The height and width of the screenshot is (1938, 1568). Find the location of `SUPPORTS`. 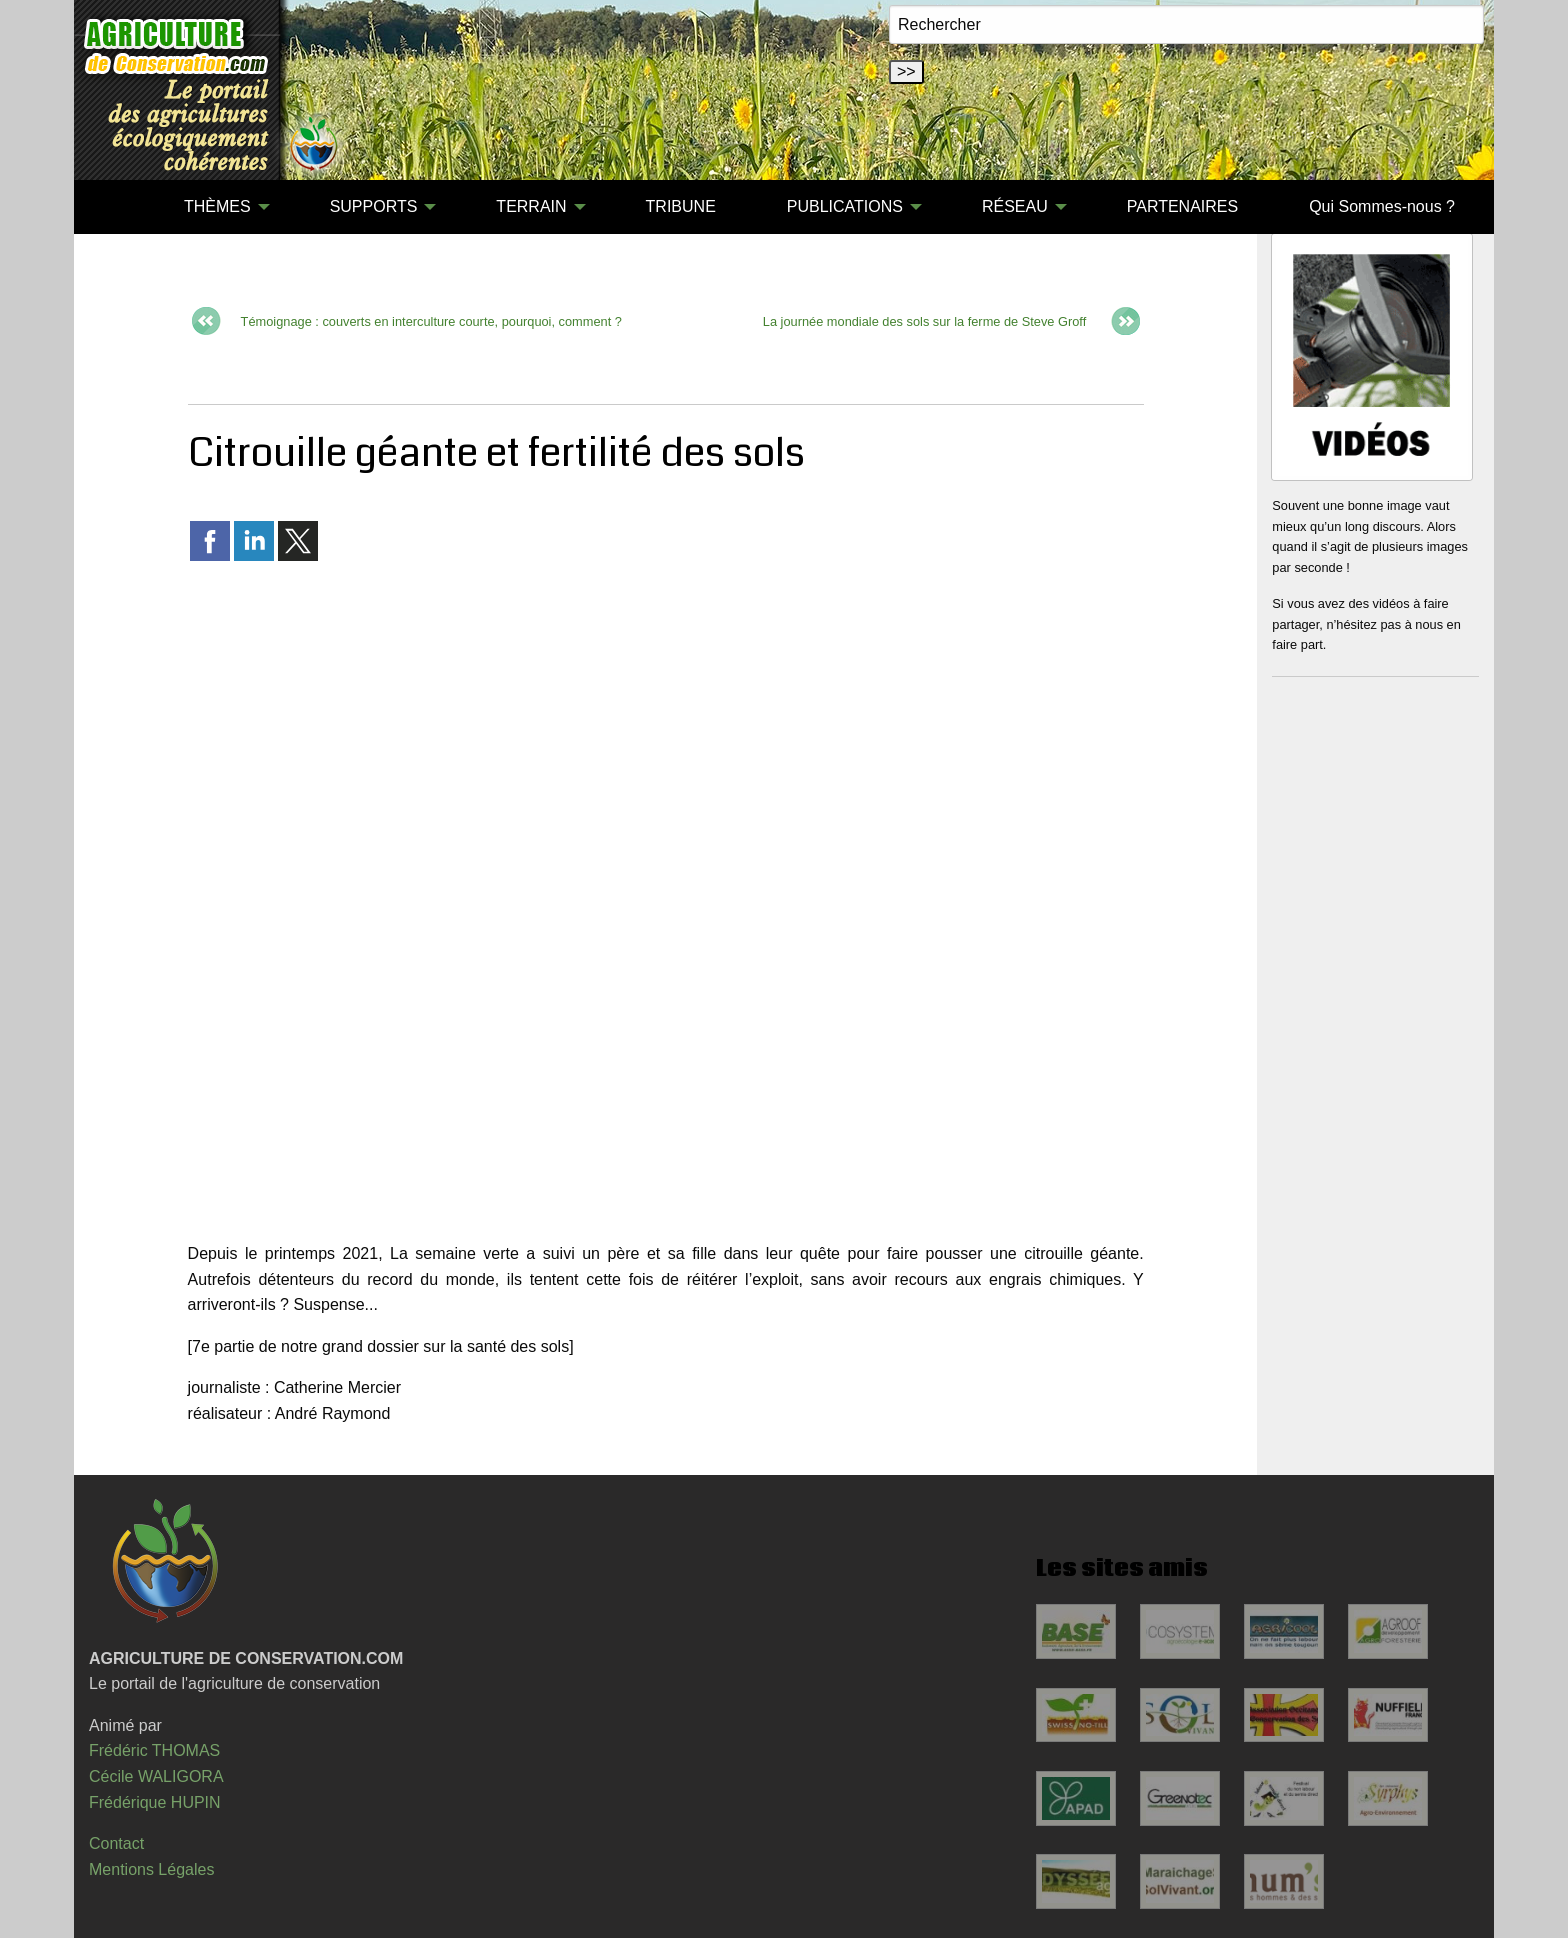

SUPPORTS is located at coordinates (374, 206).